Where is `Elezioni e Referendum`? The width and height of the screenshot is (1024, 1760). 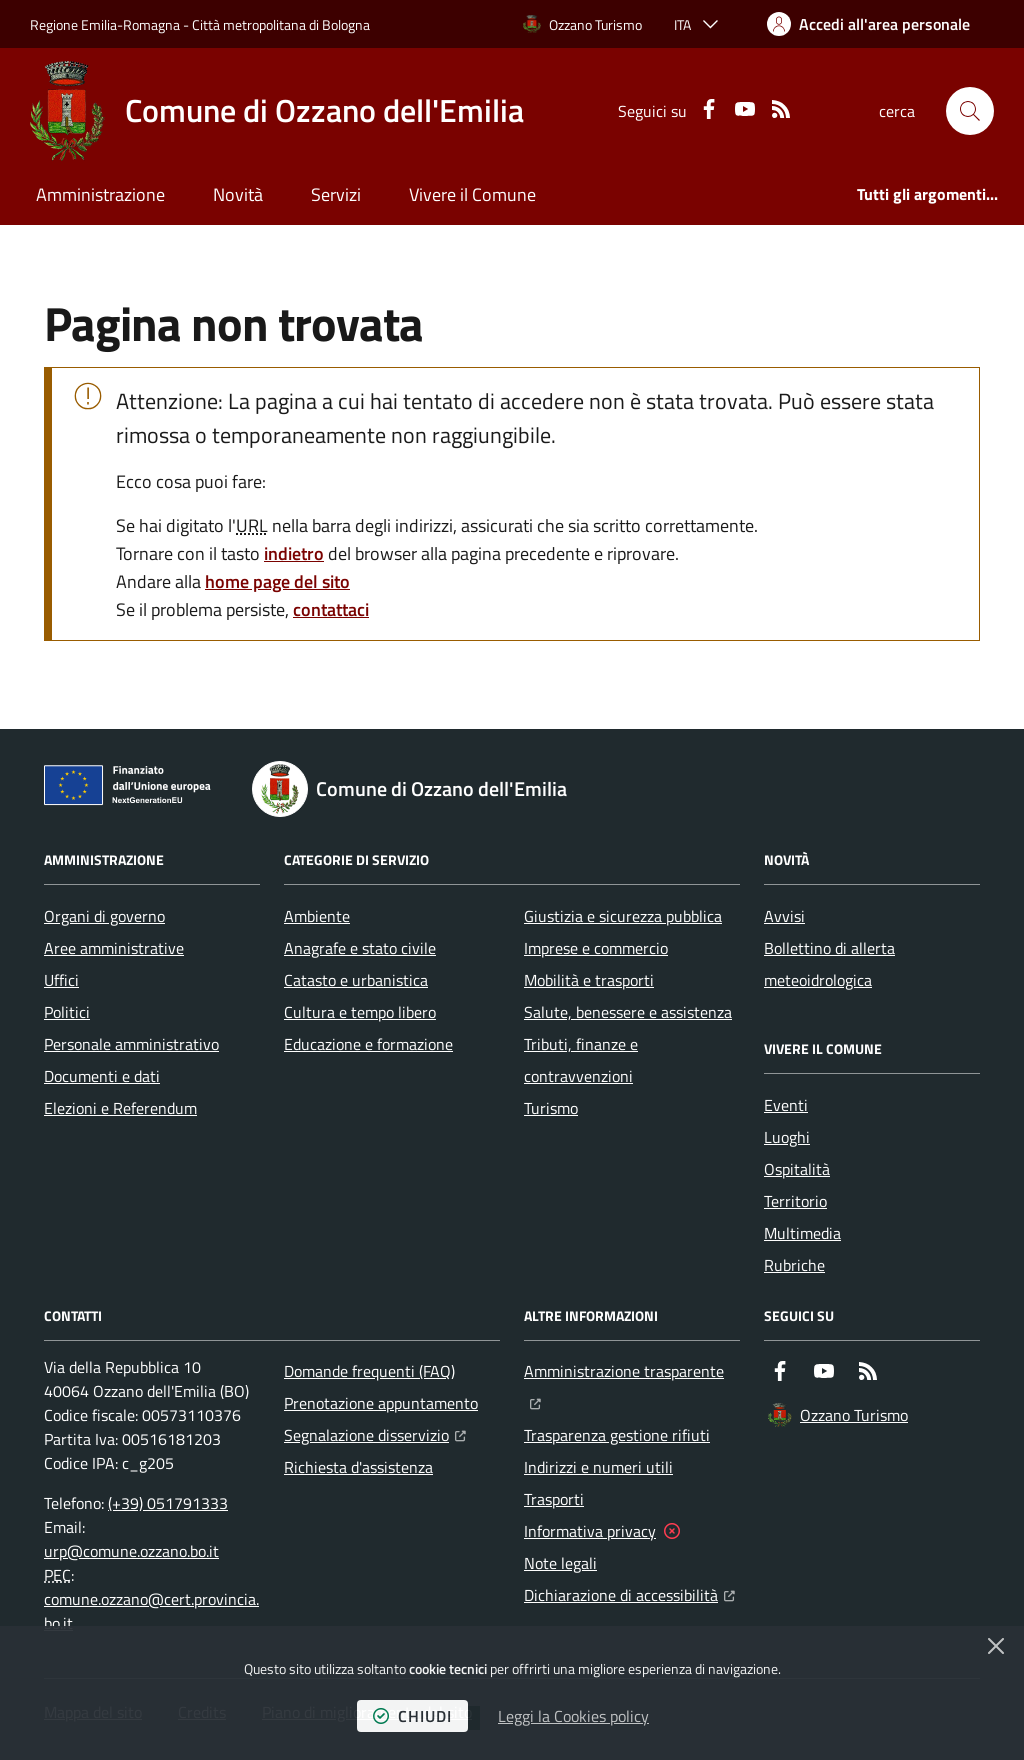
Elezioni e Referendum is located at coordinates (120, 1108).